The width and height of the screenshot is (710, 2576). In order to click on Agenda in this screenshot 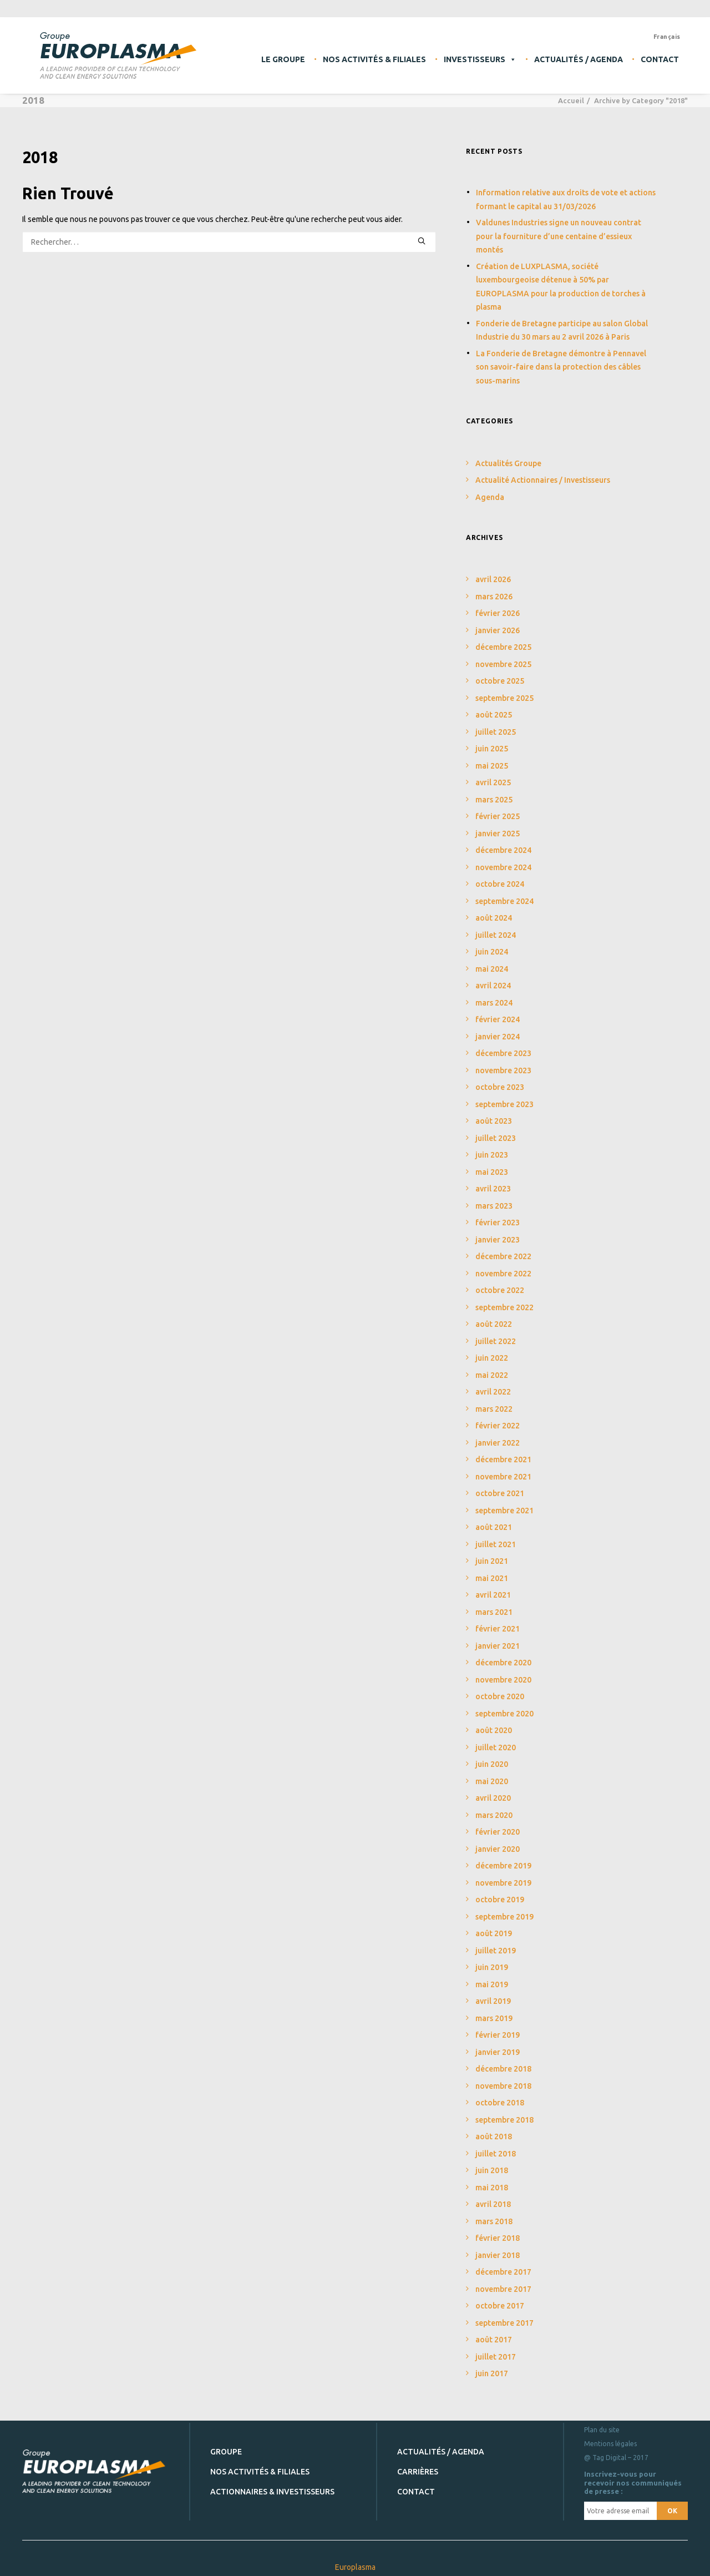, I will do `click(489, 497)`.